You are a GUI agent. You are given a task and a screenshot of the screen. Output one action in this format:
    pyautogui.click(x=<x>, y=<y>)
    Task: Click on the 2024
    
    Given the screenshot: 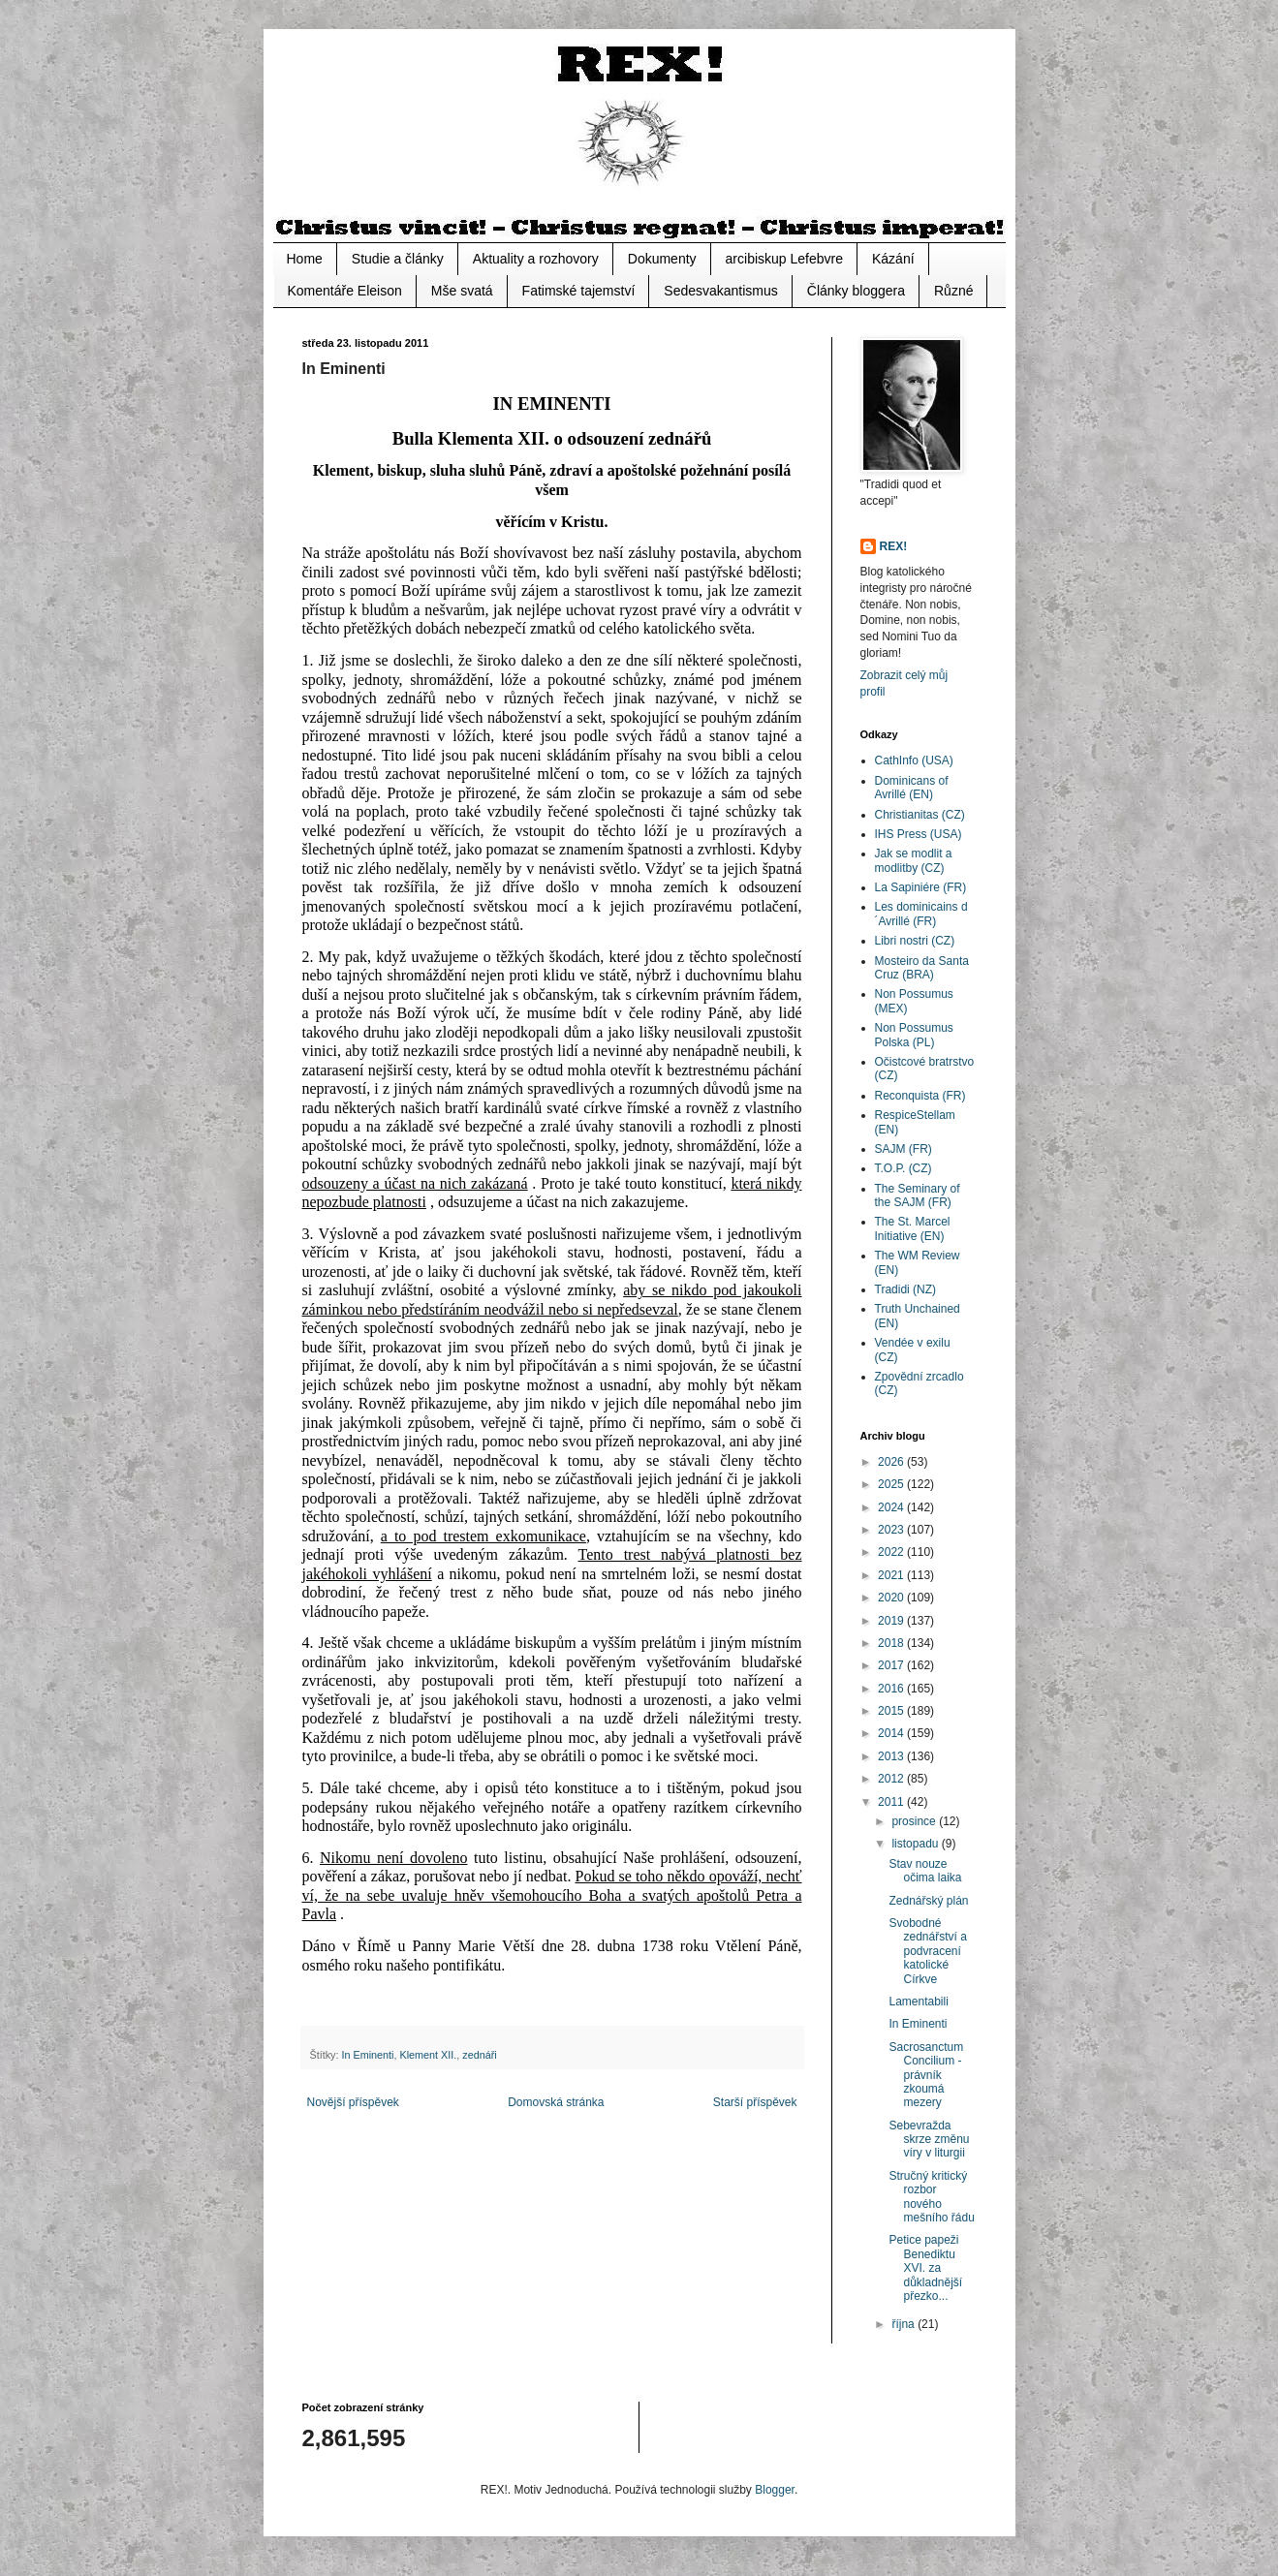 What is the action you would take?
    pyautogui.click(x=892, y=1507)
    